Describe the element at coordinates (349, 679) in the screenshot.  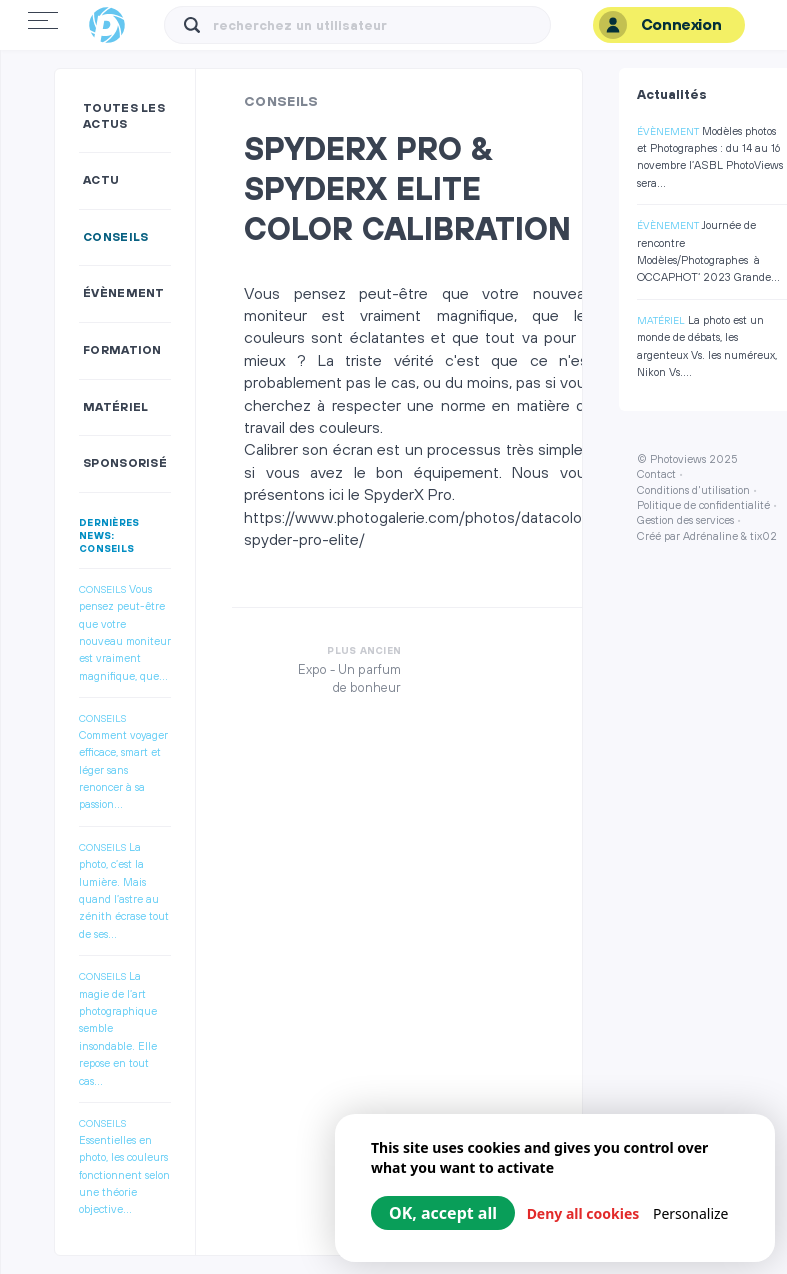
I see `Expo - Un parfum de bonheur` at that location.